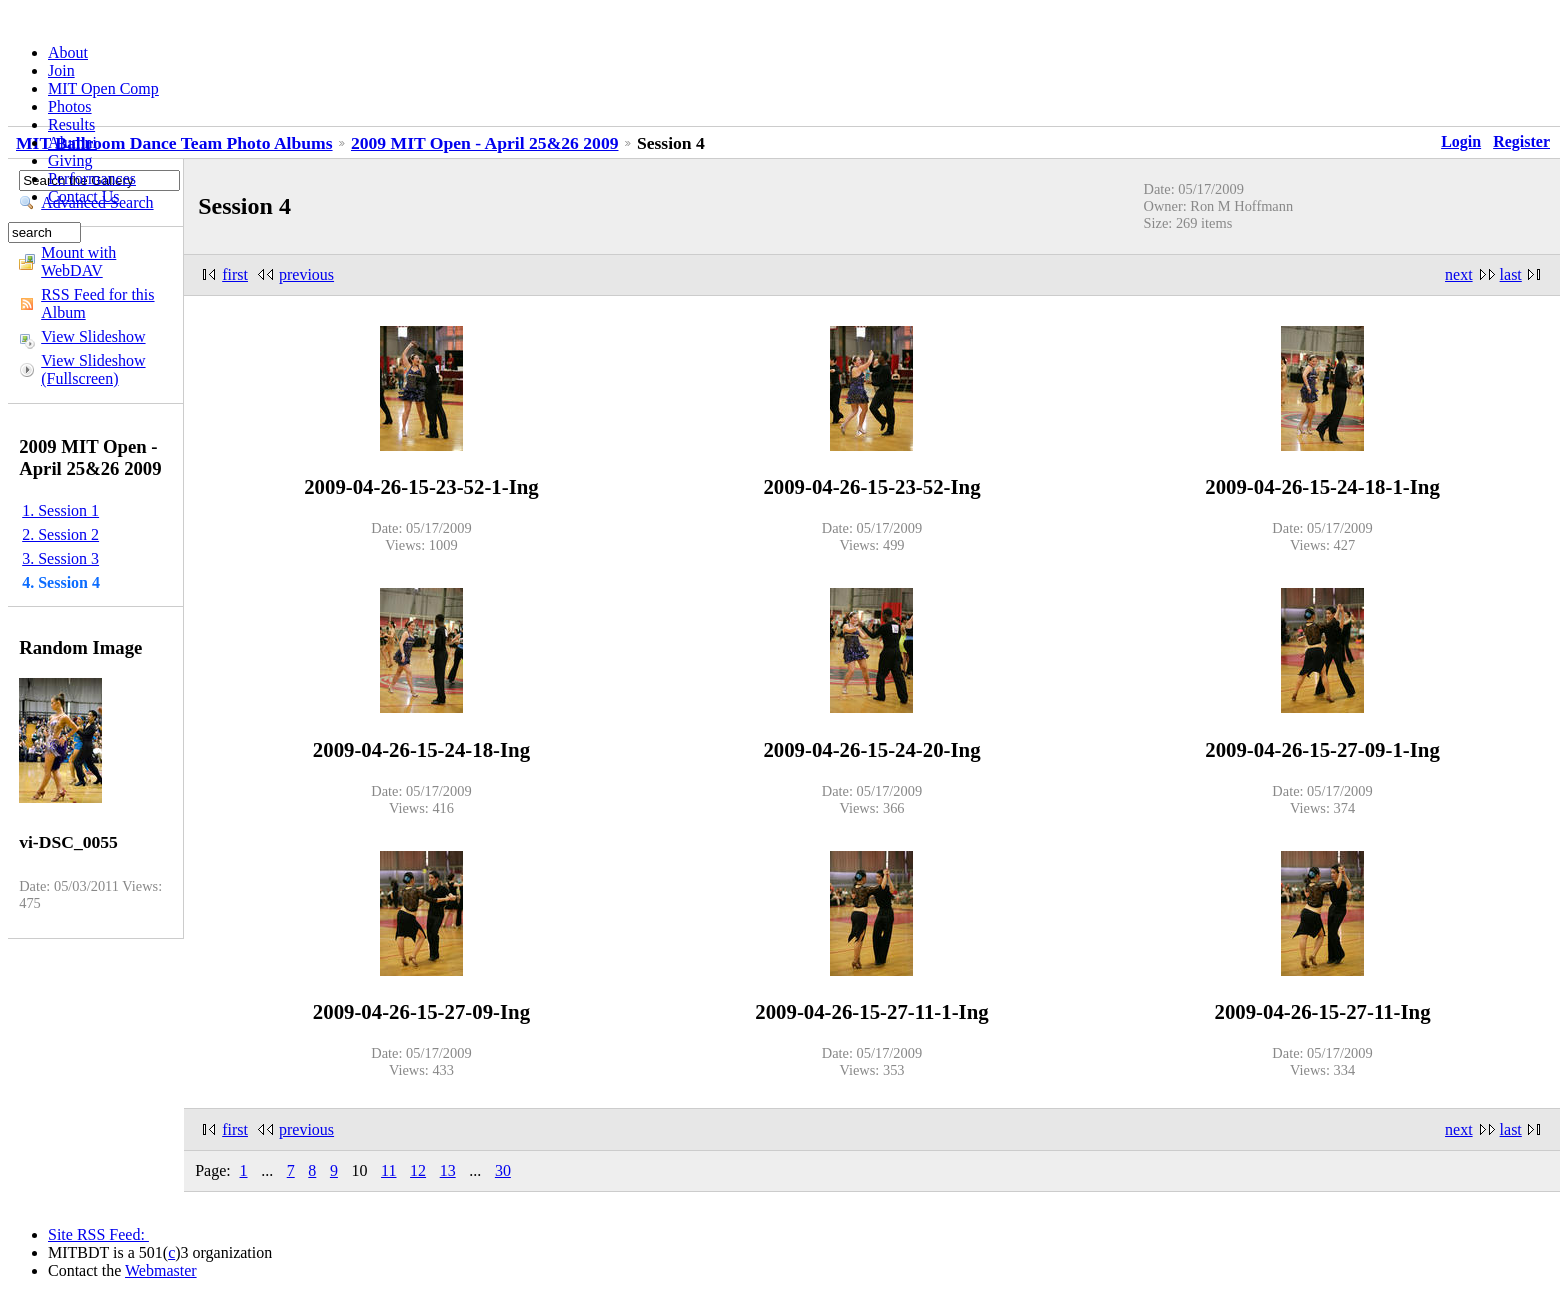  What do you see at coordinates (61, 70) in the screenshot?
I see `Join` at bounding box center [61, 70].